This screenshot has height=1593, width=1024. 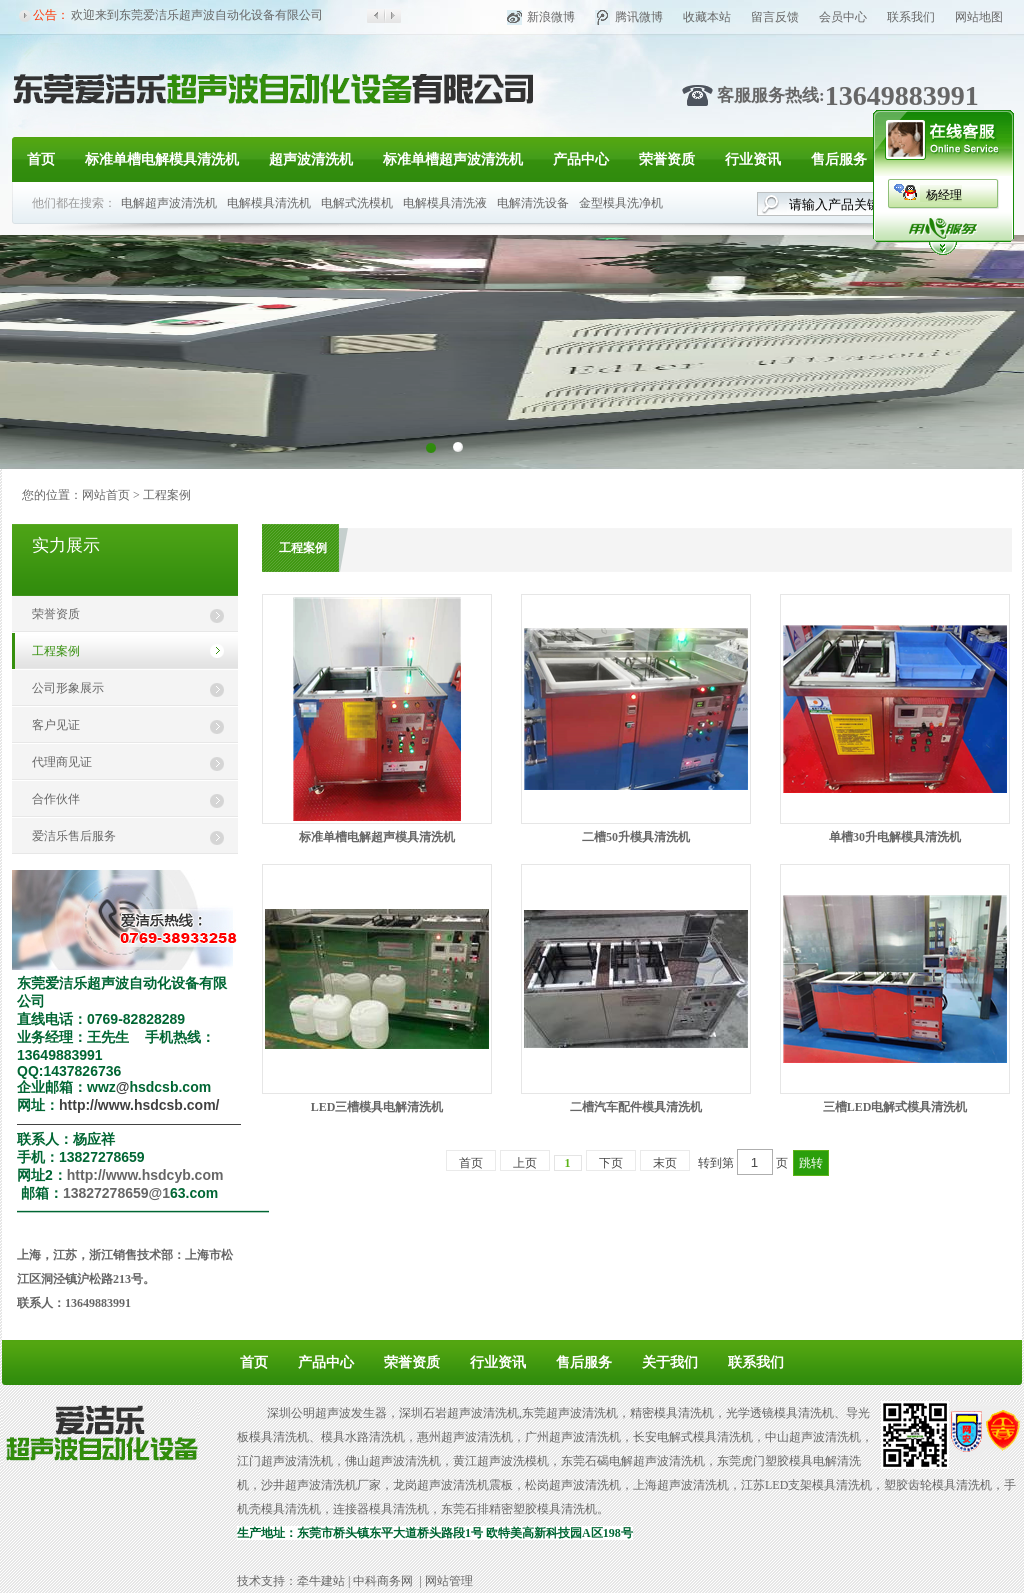 What do you see at coordinates (449, 1581) in the screenshot?
I see `网站管理` at bounding box center [449, 1581].